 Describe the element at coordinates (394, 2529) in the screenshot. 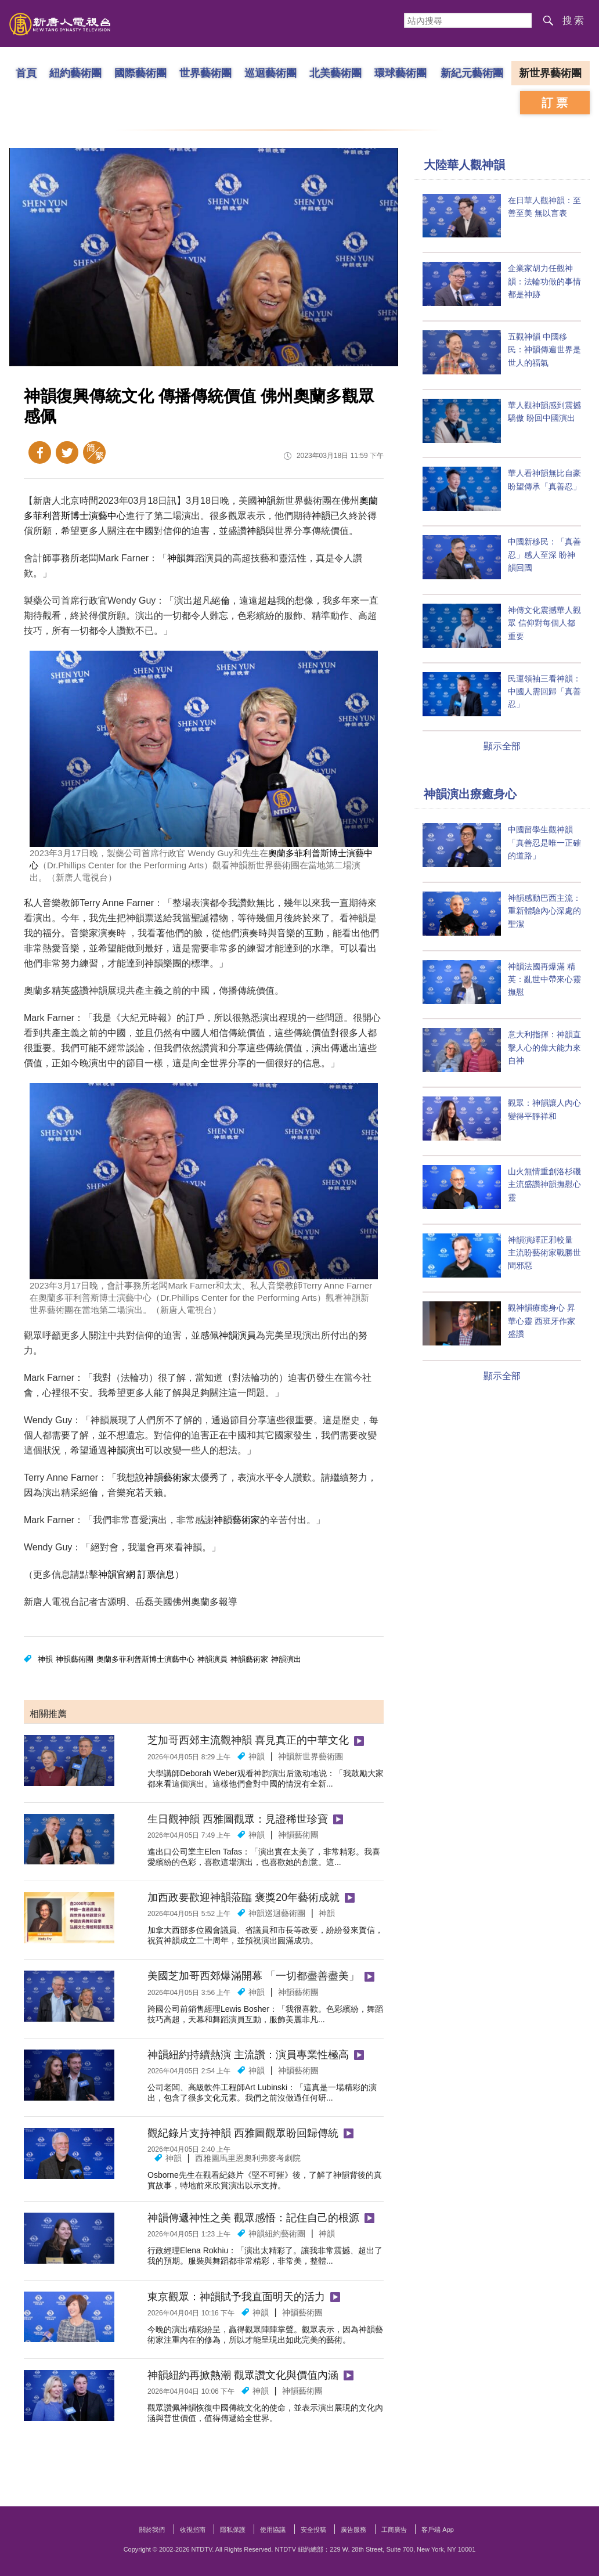

I see `工商廣告` at that location.